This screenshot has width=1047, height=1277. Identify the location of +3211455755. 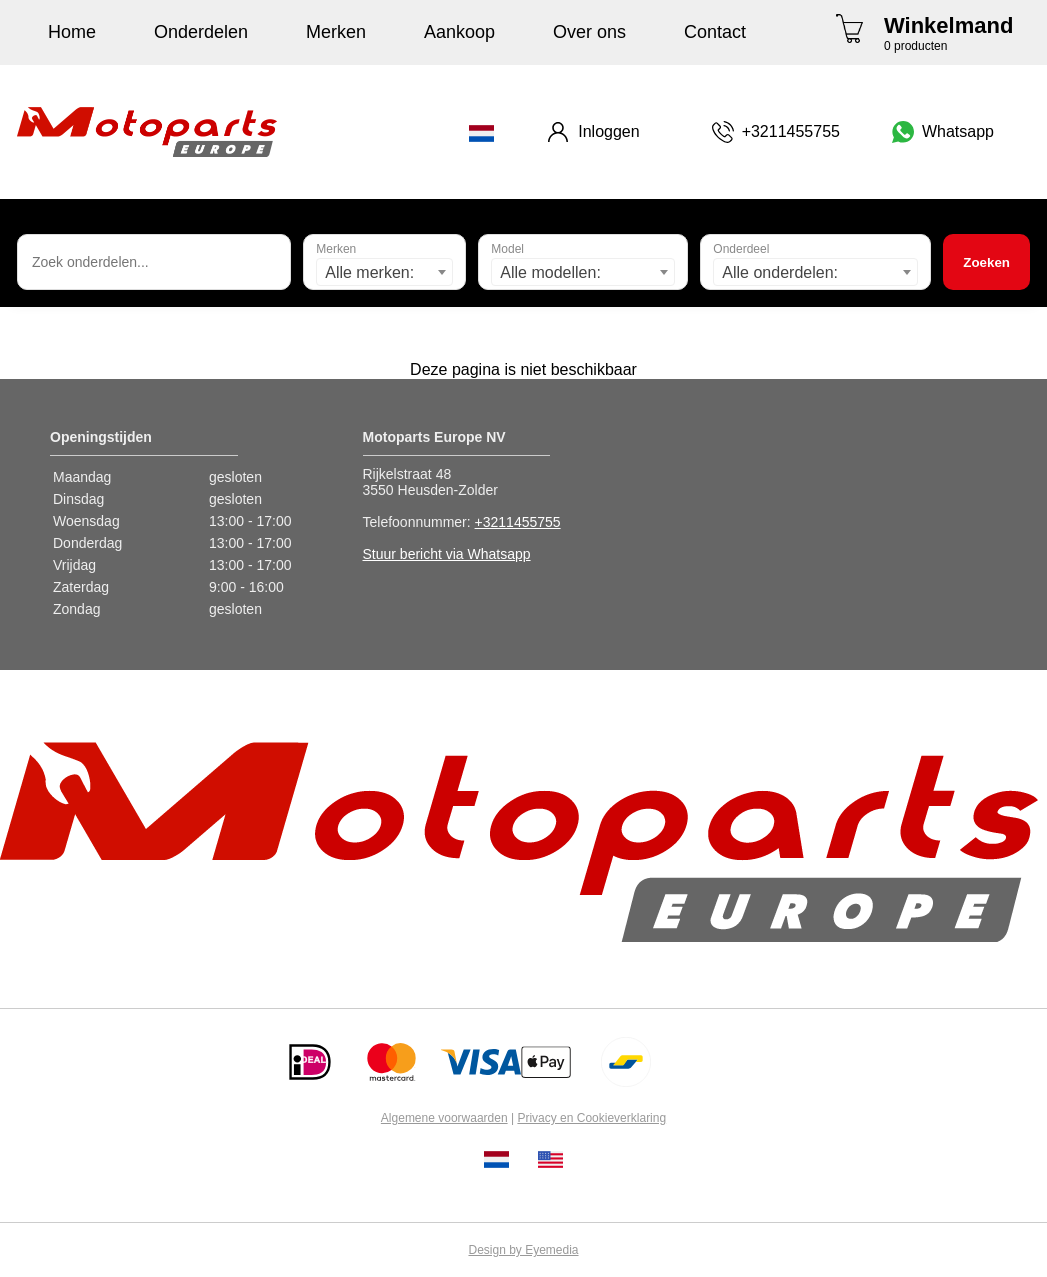
(518, 522).